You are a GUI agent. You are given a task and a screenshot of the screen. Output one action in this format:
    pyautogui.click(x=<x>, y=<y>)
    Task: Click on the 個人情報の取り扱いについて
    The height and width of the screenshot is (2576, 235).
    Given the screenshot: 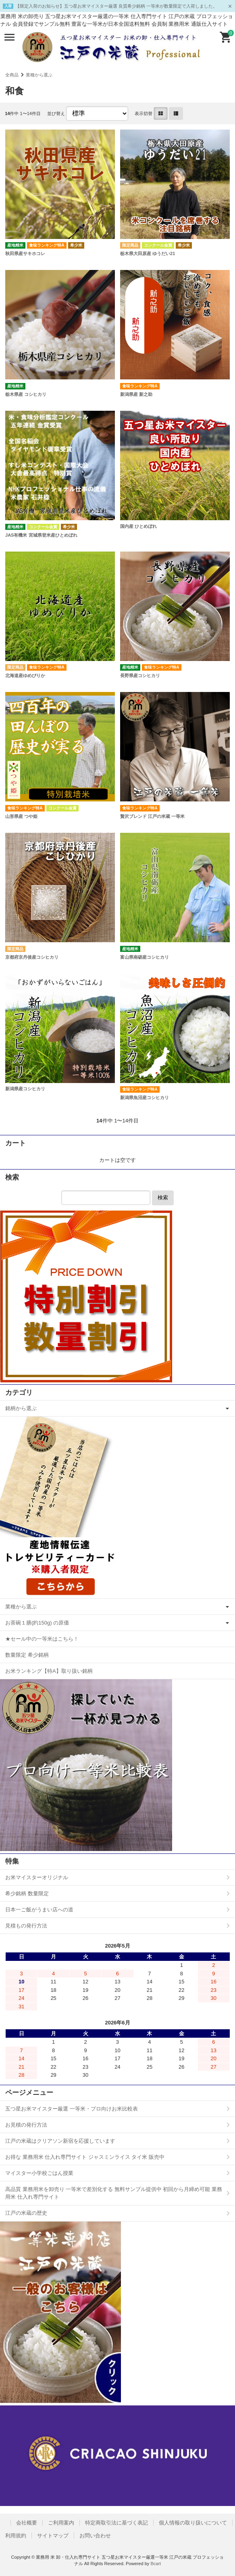 What is the action you would take?
    pyautogui.click(x=193, y=2523)
    